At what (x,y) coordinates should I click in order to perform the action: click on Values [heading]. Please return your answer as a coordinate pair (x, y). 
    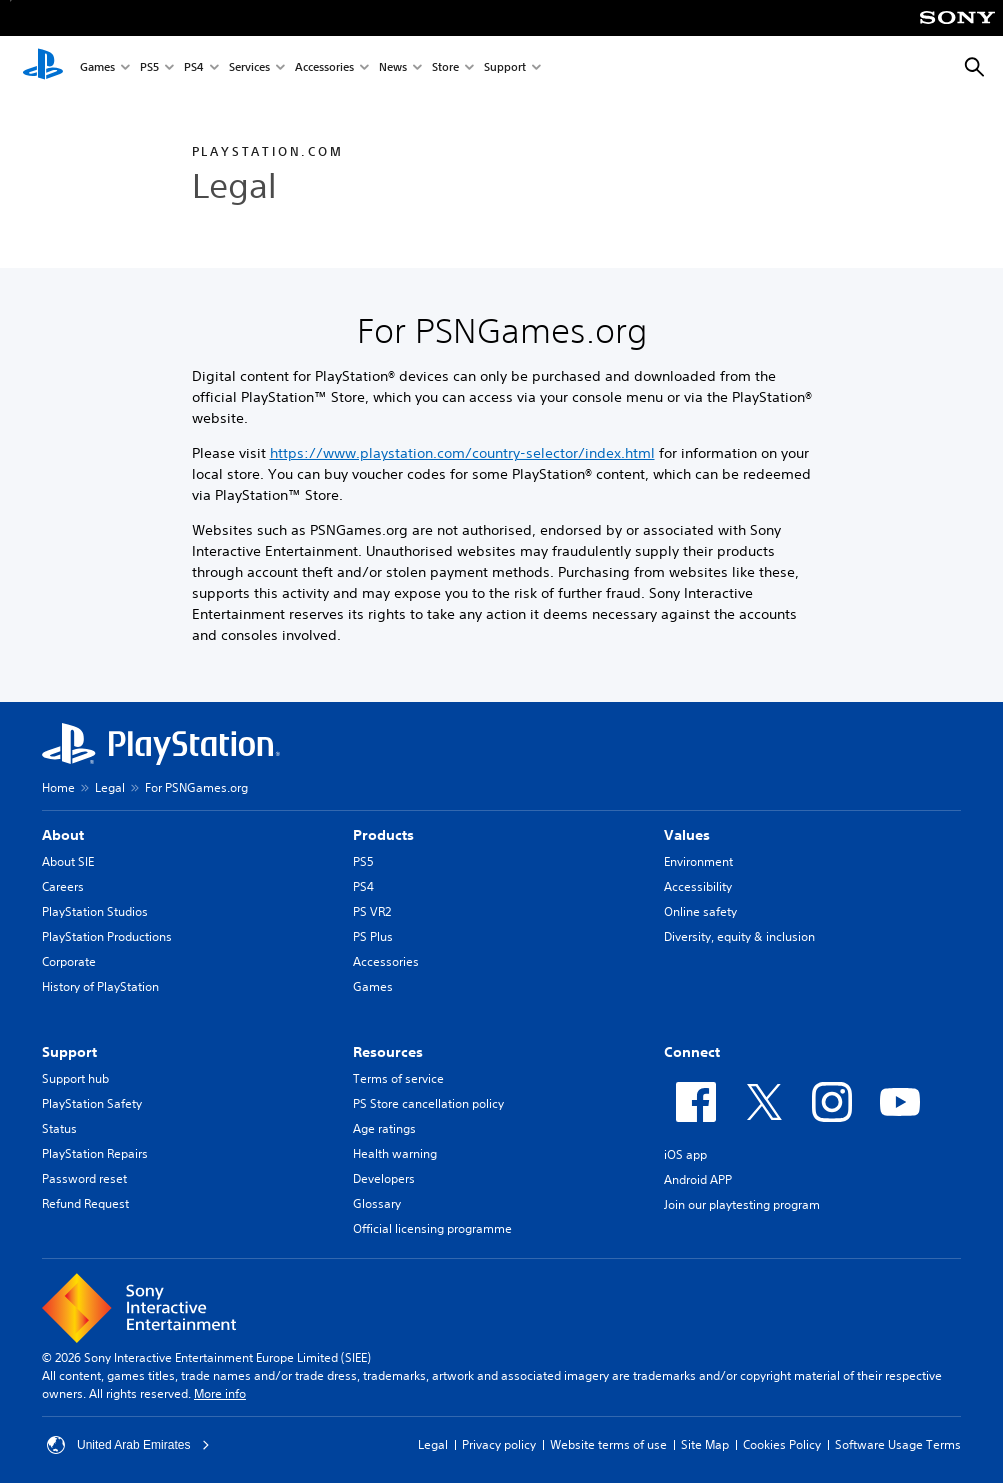
    Looking at the image, I should click on (687, 835).